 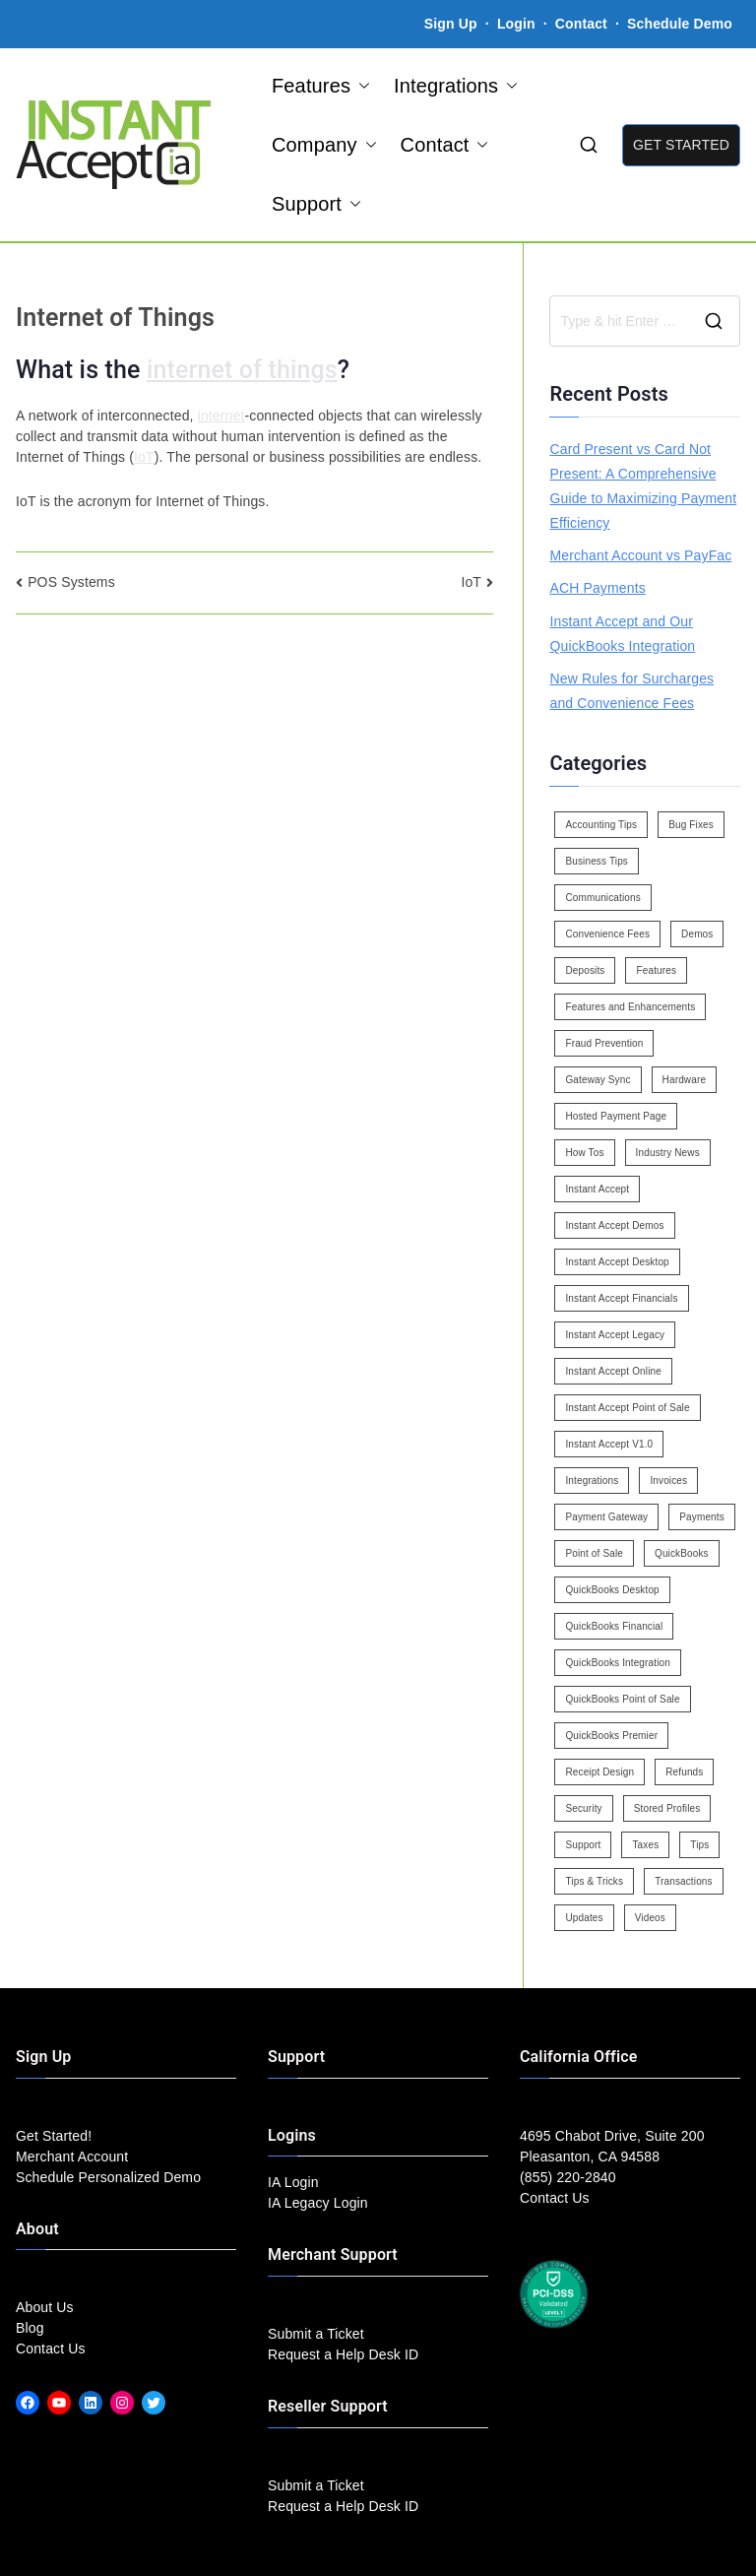 I want to click on Instant Accept and Our QuickBooks Integration, so click(x=622, y=633).